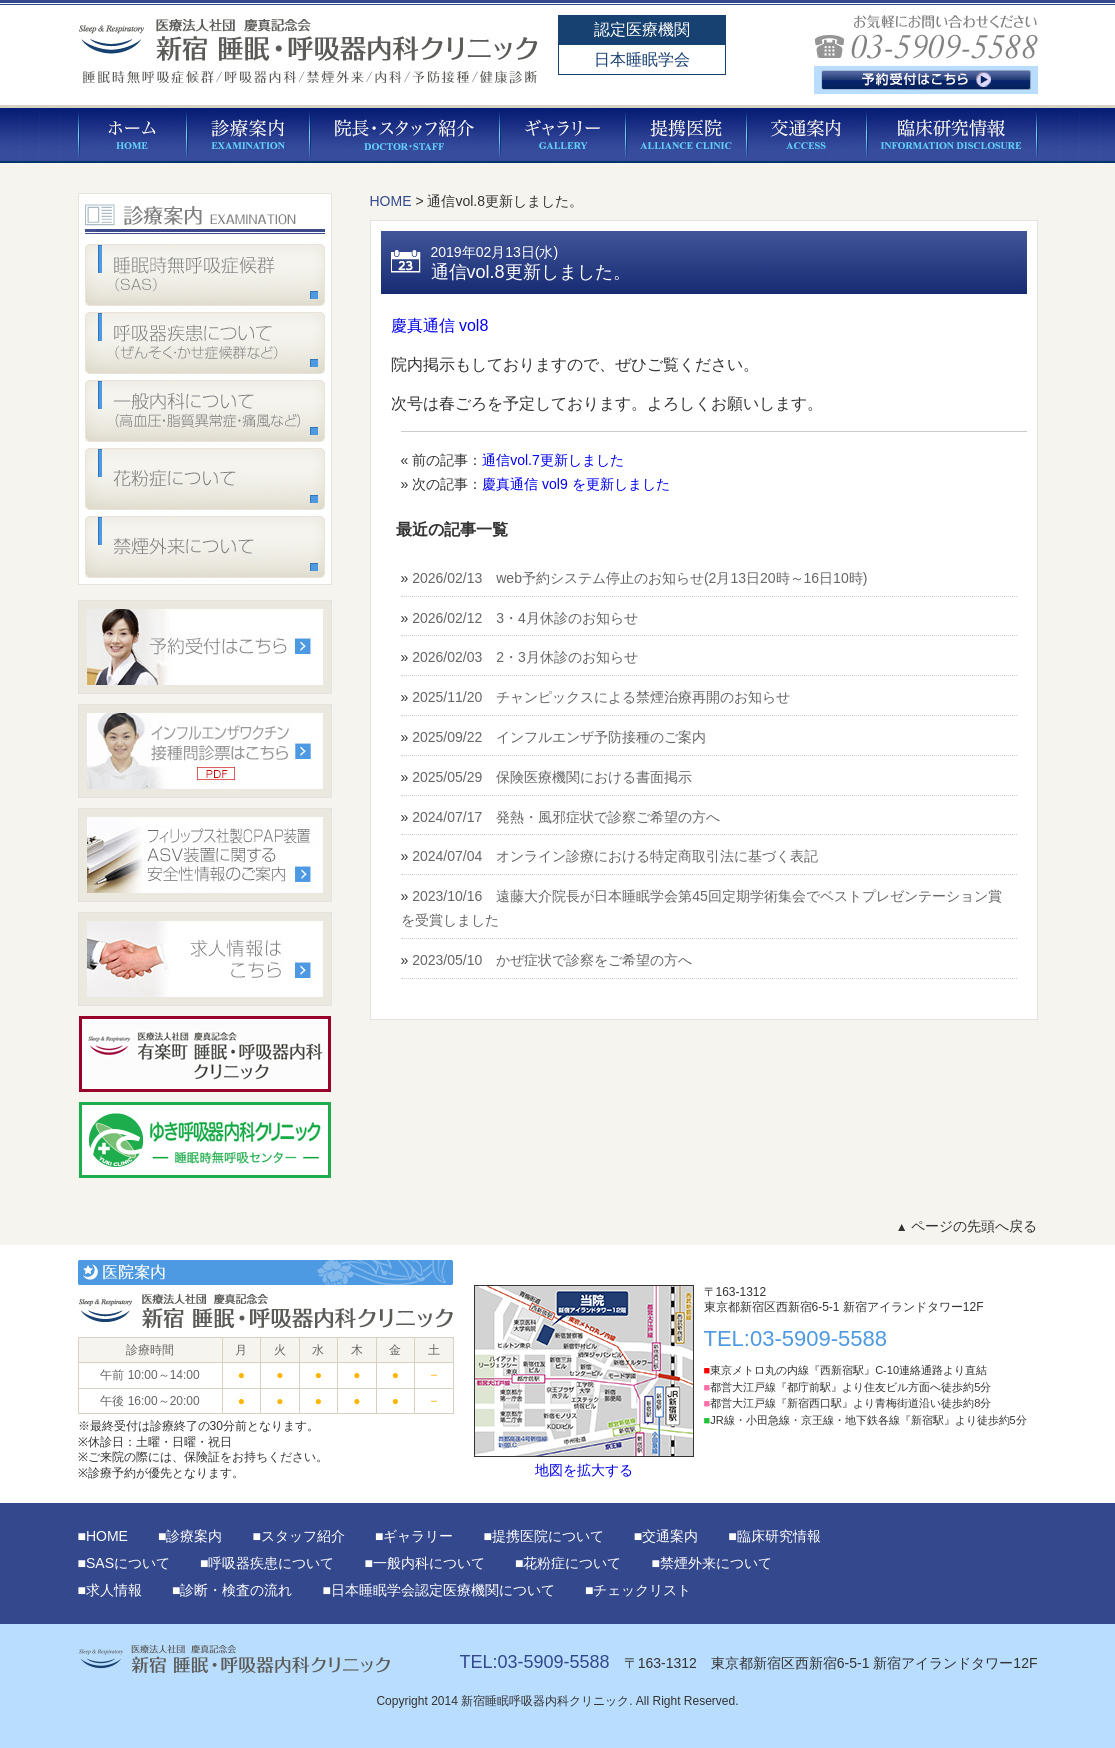 Image resolution: width=1115 pixels, height=1748 pixels. Describe the element at coordinates (566, 817) in the screenshot. I see `2024/07/17 発熱・風邪症状で診察ご希望の方へ` at that location.